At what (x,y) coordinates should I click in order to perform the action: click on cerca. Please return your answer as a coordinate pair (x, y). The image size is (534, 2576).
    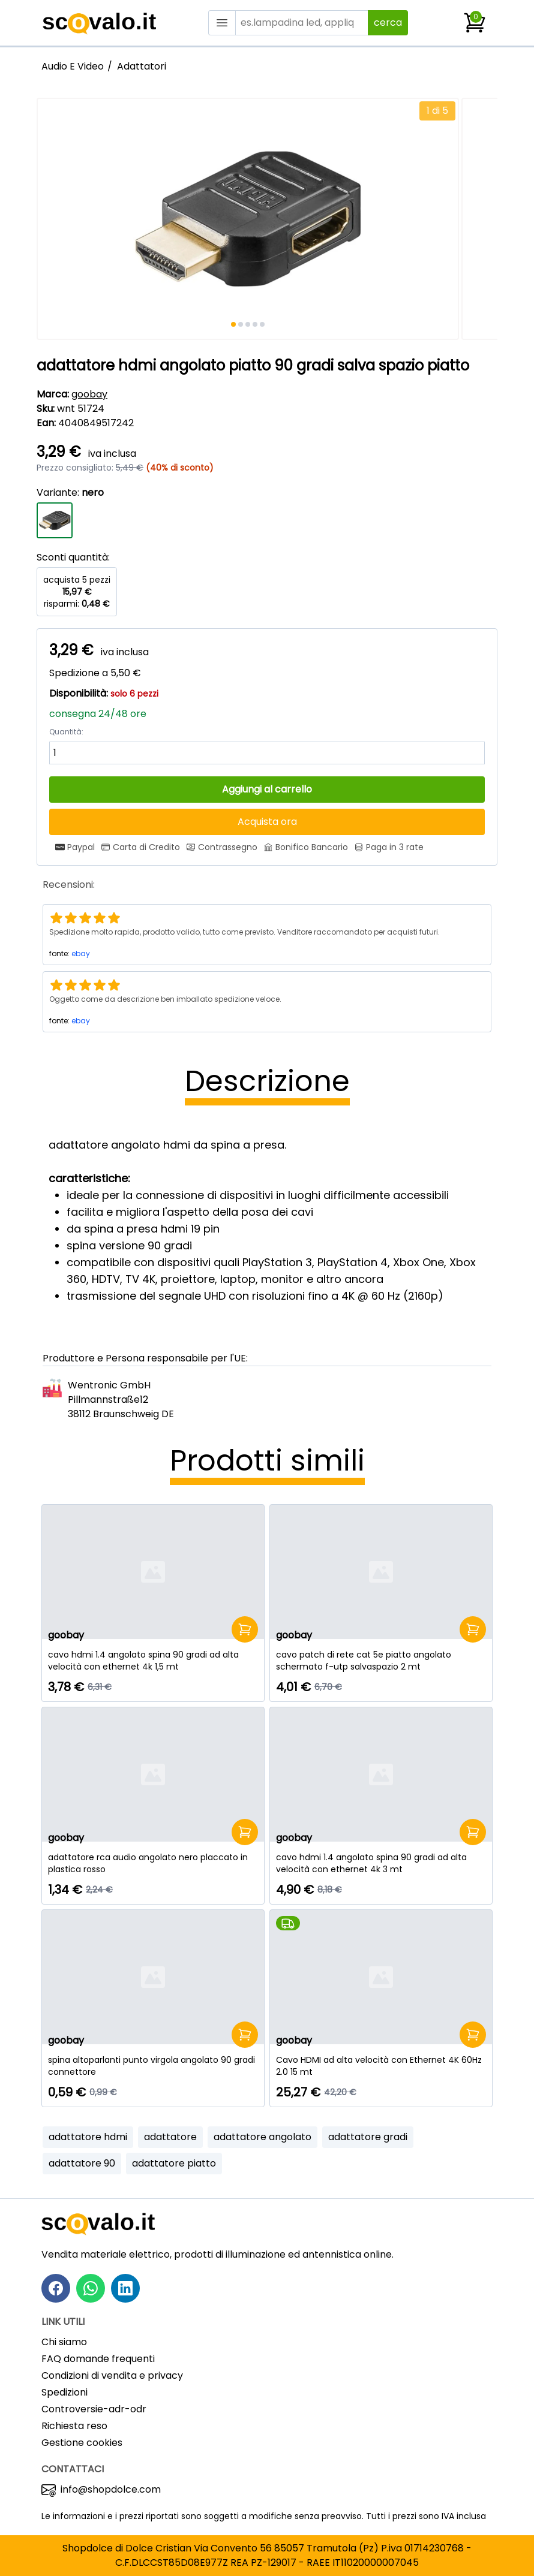
    Looking at the image, I should click on (388, 22).